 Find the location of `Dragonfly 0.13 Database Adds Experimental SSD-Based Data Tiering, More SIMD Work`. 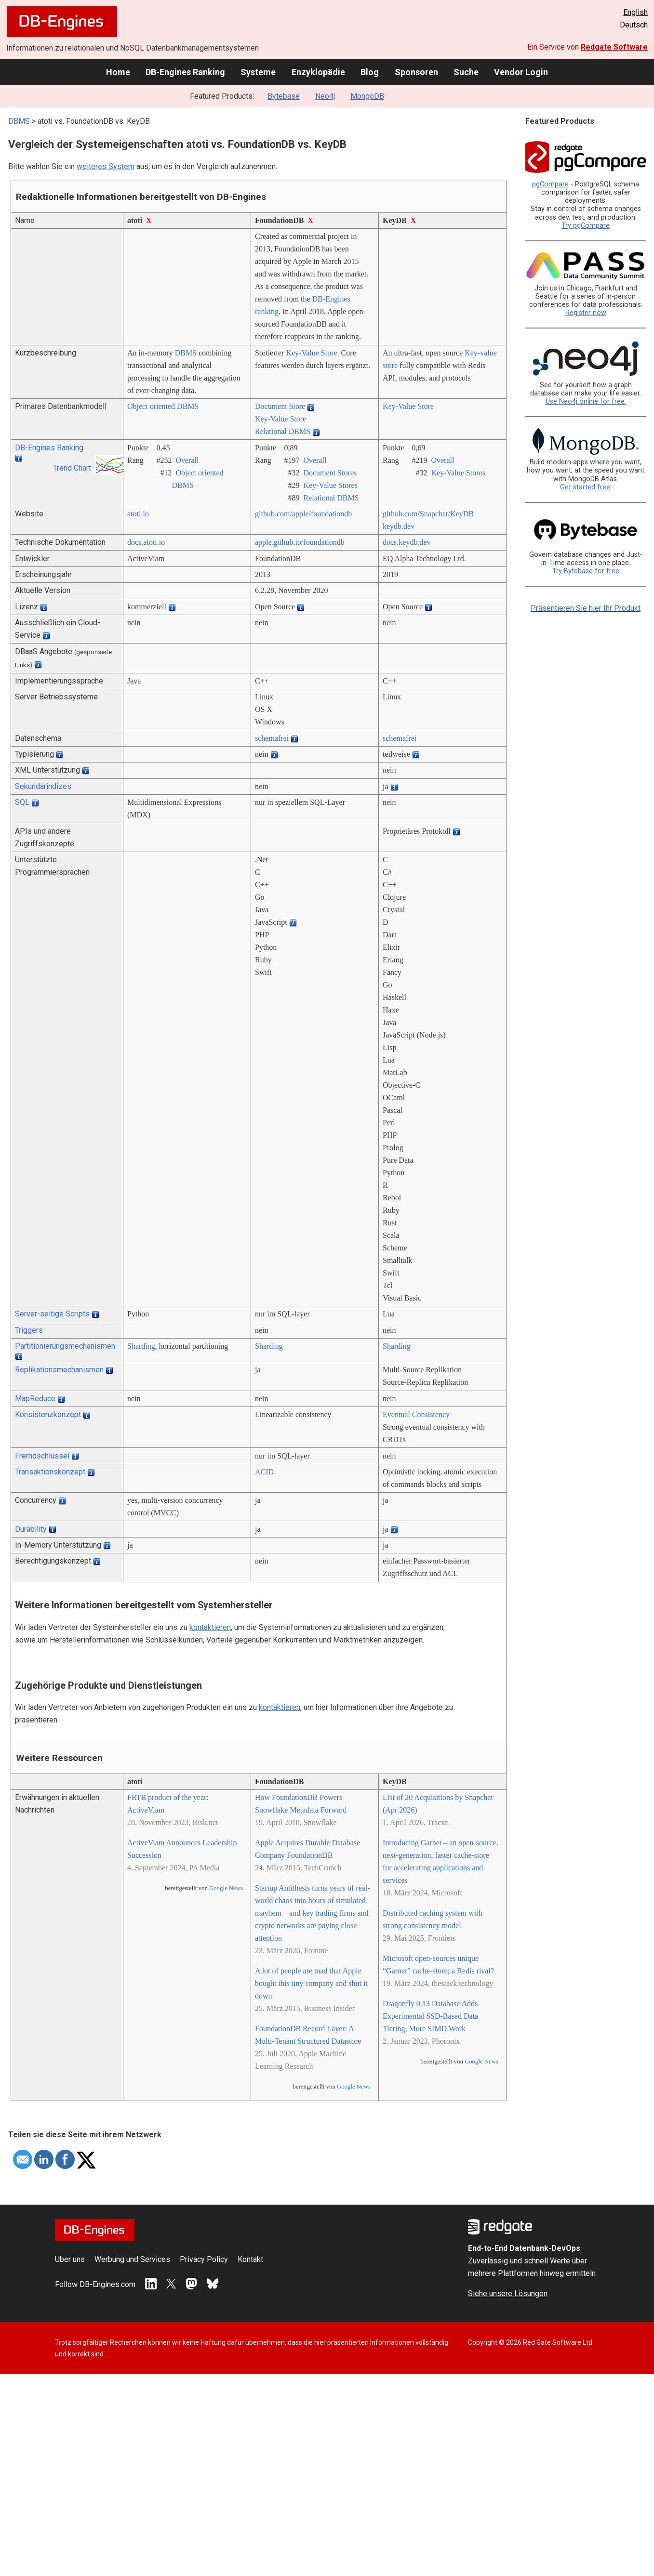

Dragonfly 0.13 Database Adds Experimental SSD-Based Data Tiering, More SIMD Work is located at coordinates (430, 2016).